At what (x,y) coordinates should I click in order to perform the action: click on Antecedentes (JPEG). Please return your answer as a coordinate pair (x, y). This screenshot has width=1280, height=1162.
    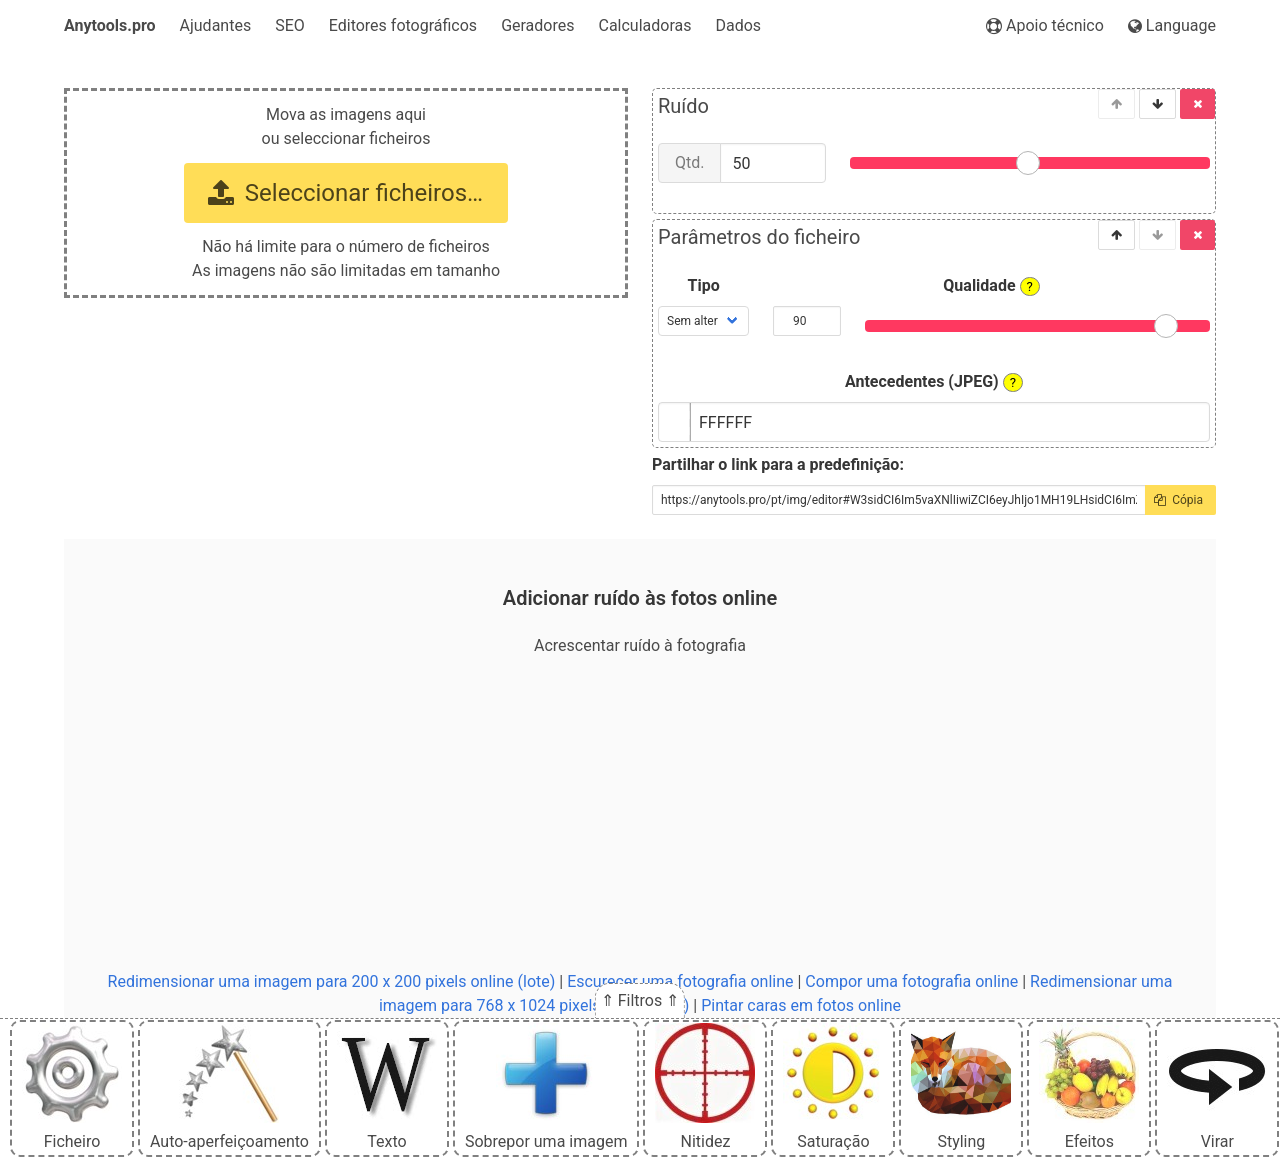
    Looking at the image, I should click on (934, 382).